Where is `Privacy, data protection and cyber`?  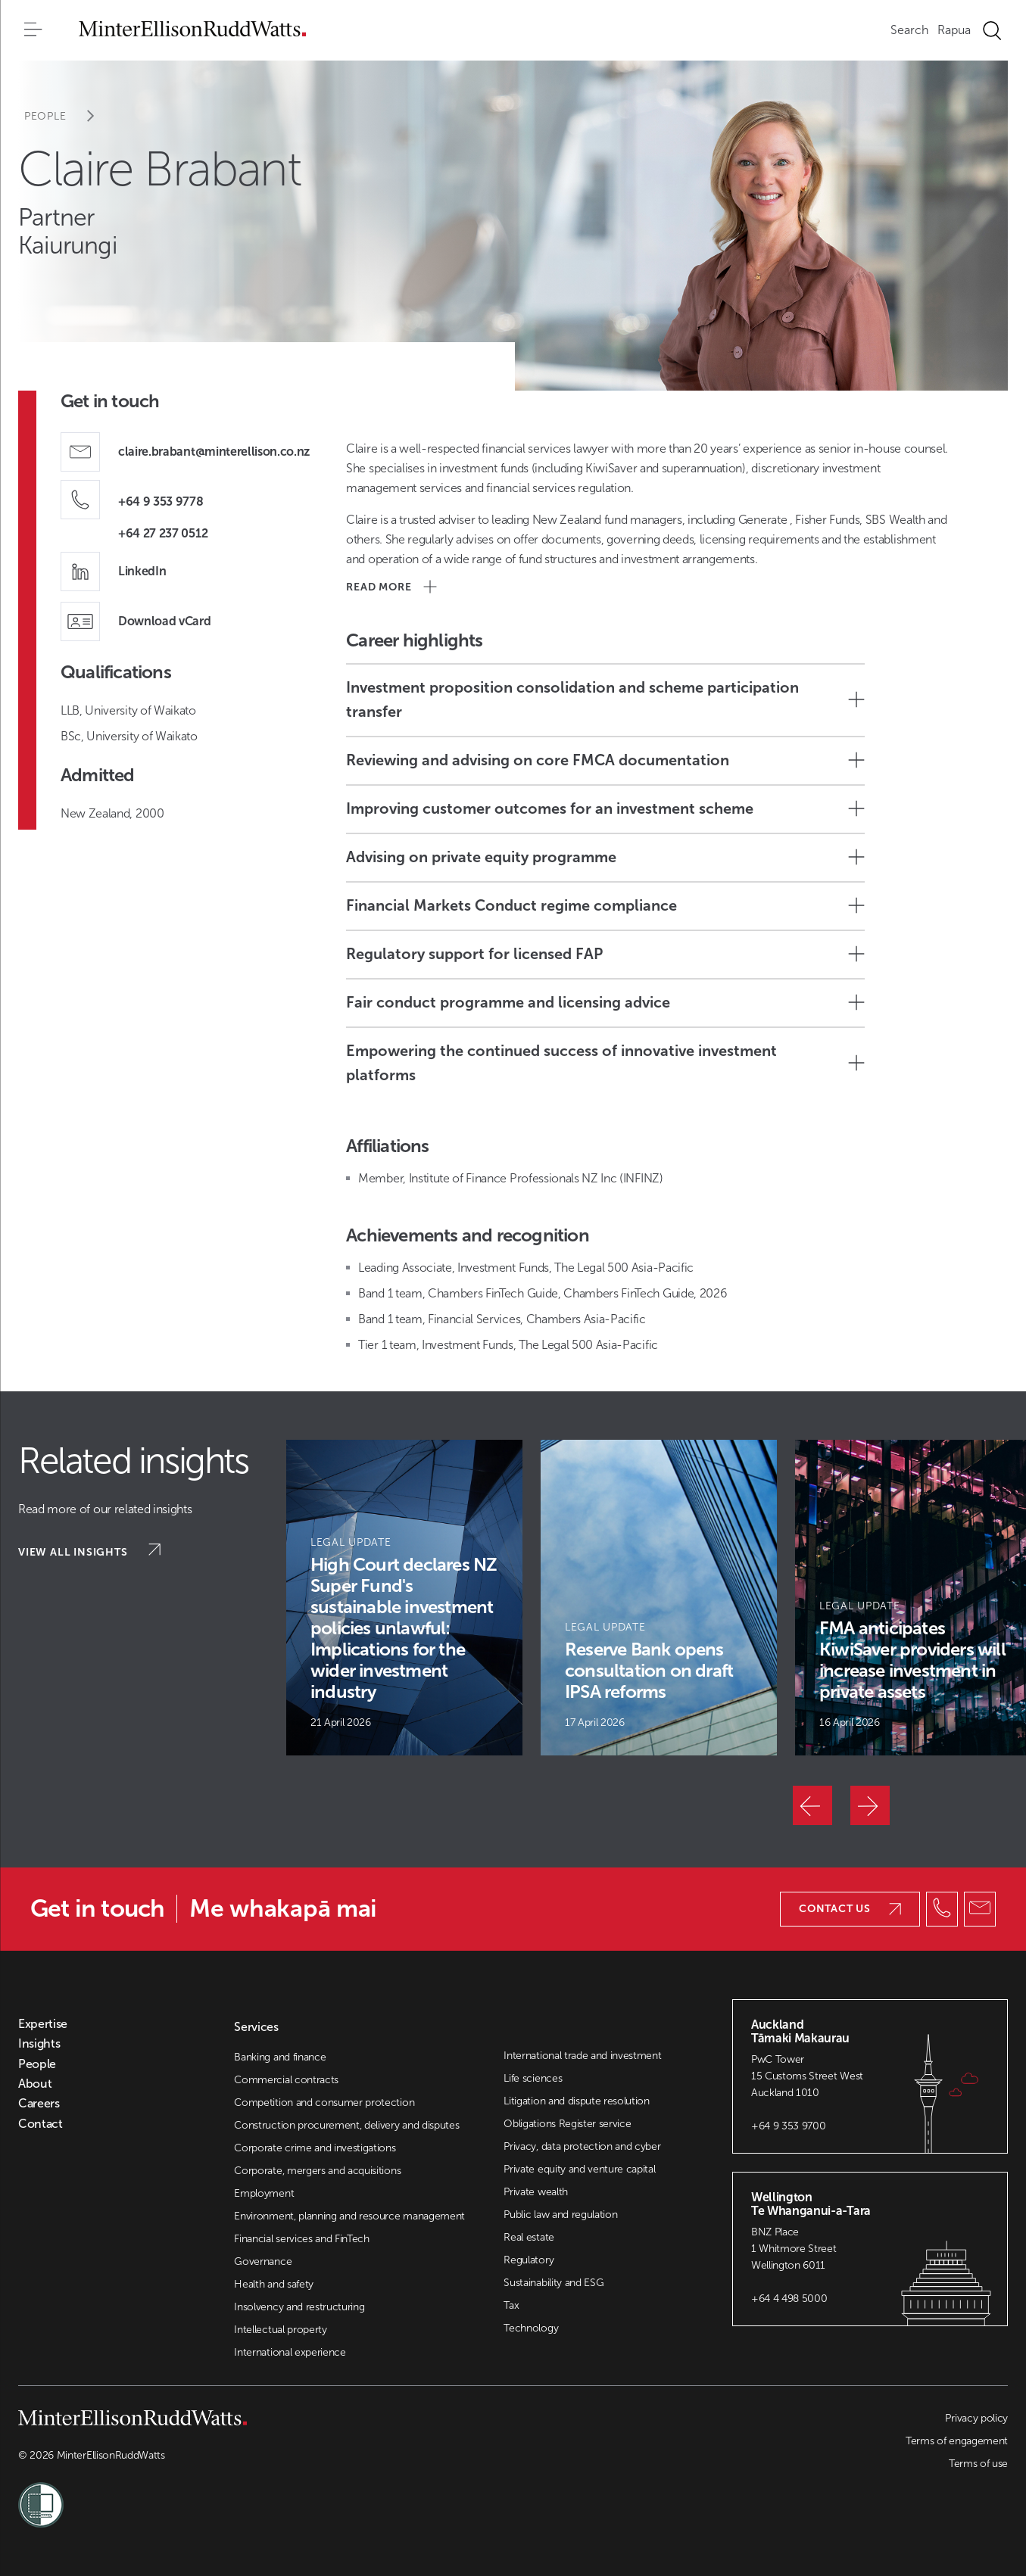
Privacy, data protection and cyber is located at coordinates (582, 2146).